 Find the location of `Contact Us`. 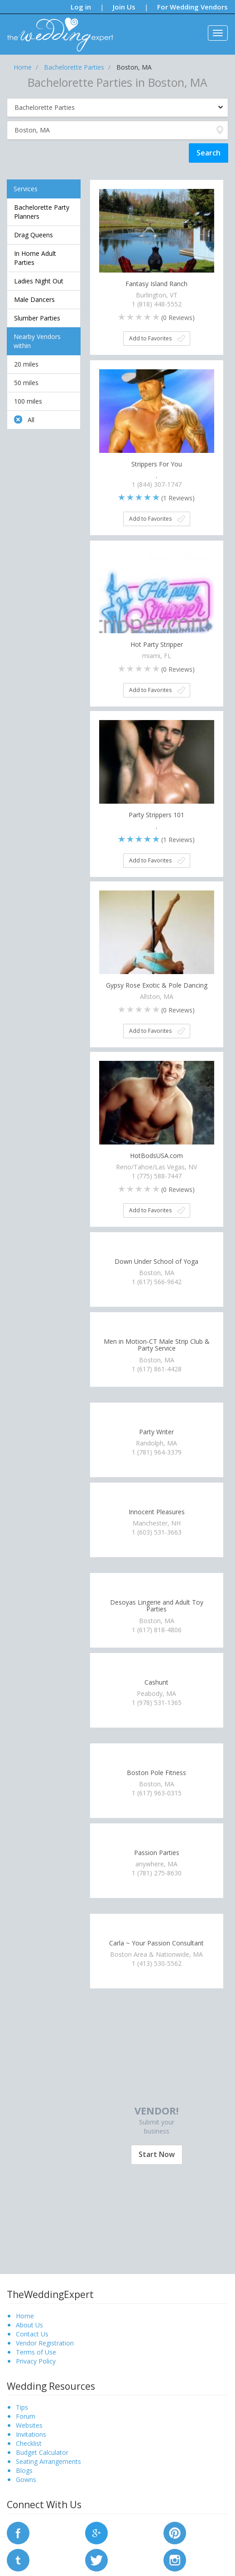

Contact Us is located at coordinates (32, 2334).